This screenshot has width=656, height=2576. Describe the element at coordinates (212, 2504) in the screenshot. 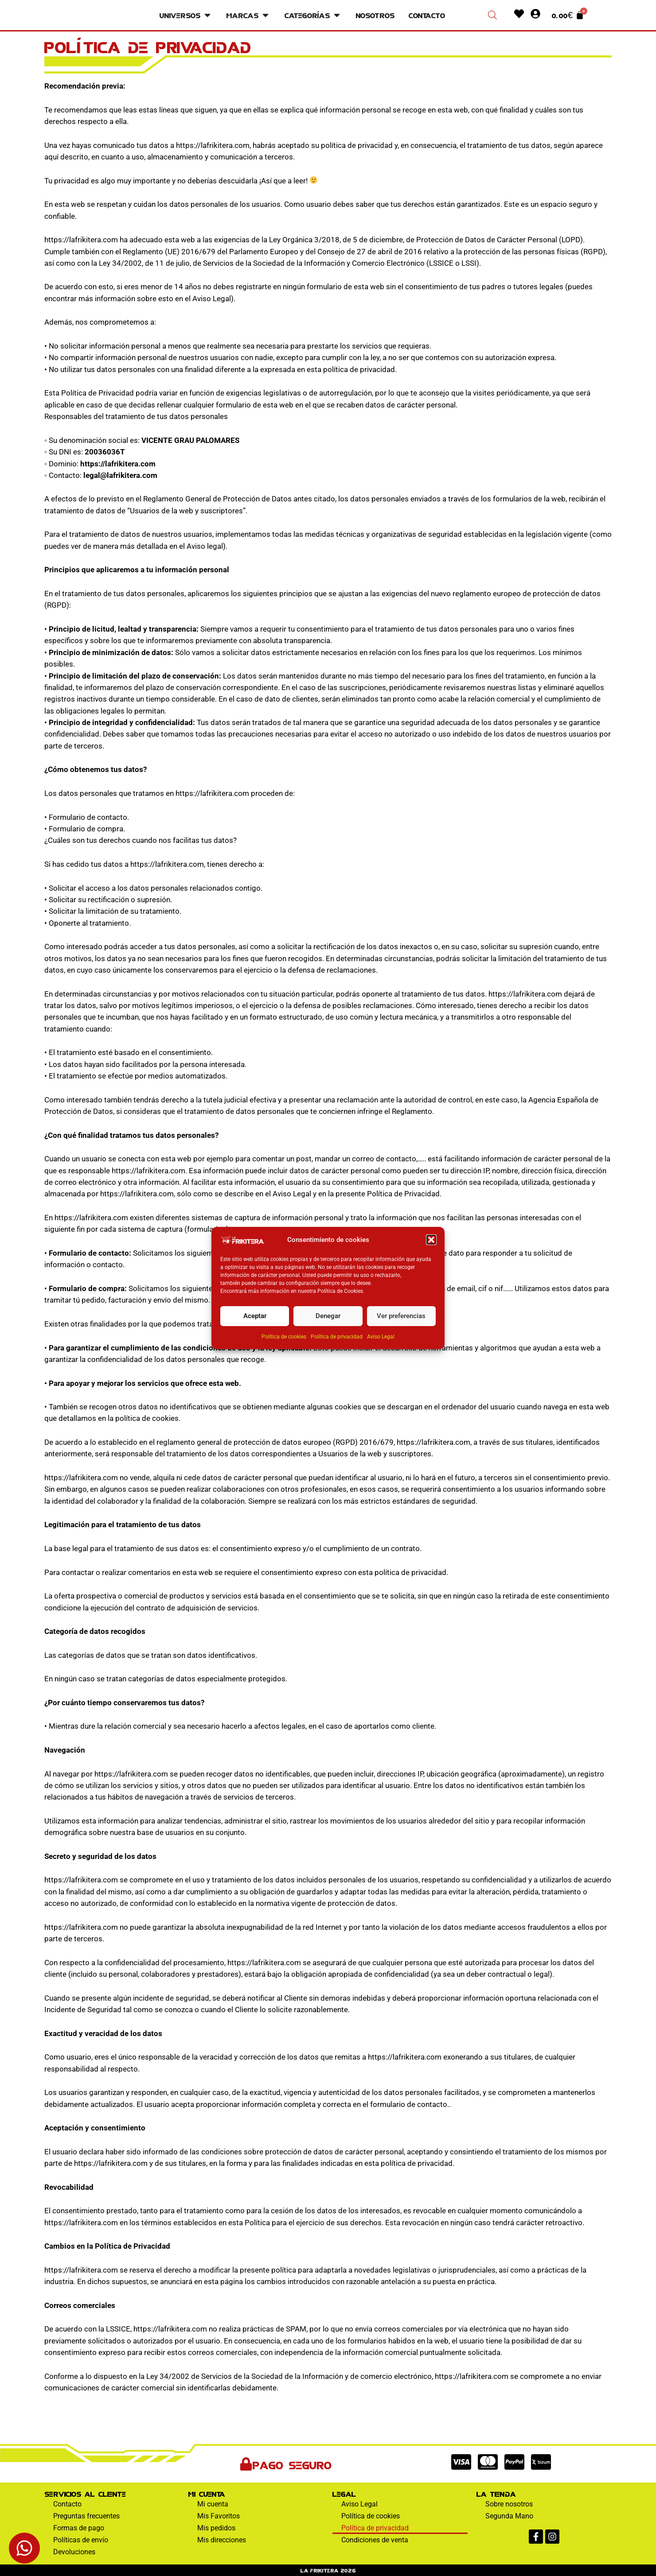

I see `Mi cuenta` at that location.